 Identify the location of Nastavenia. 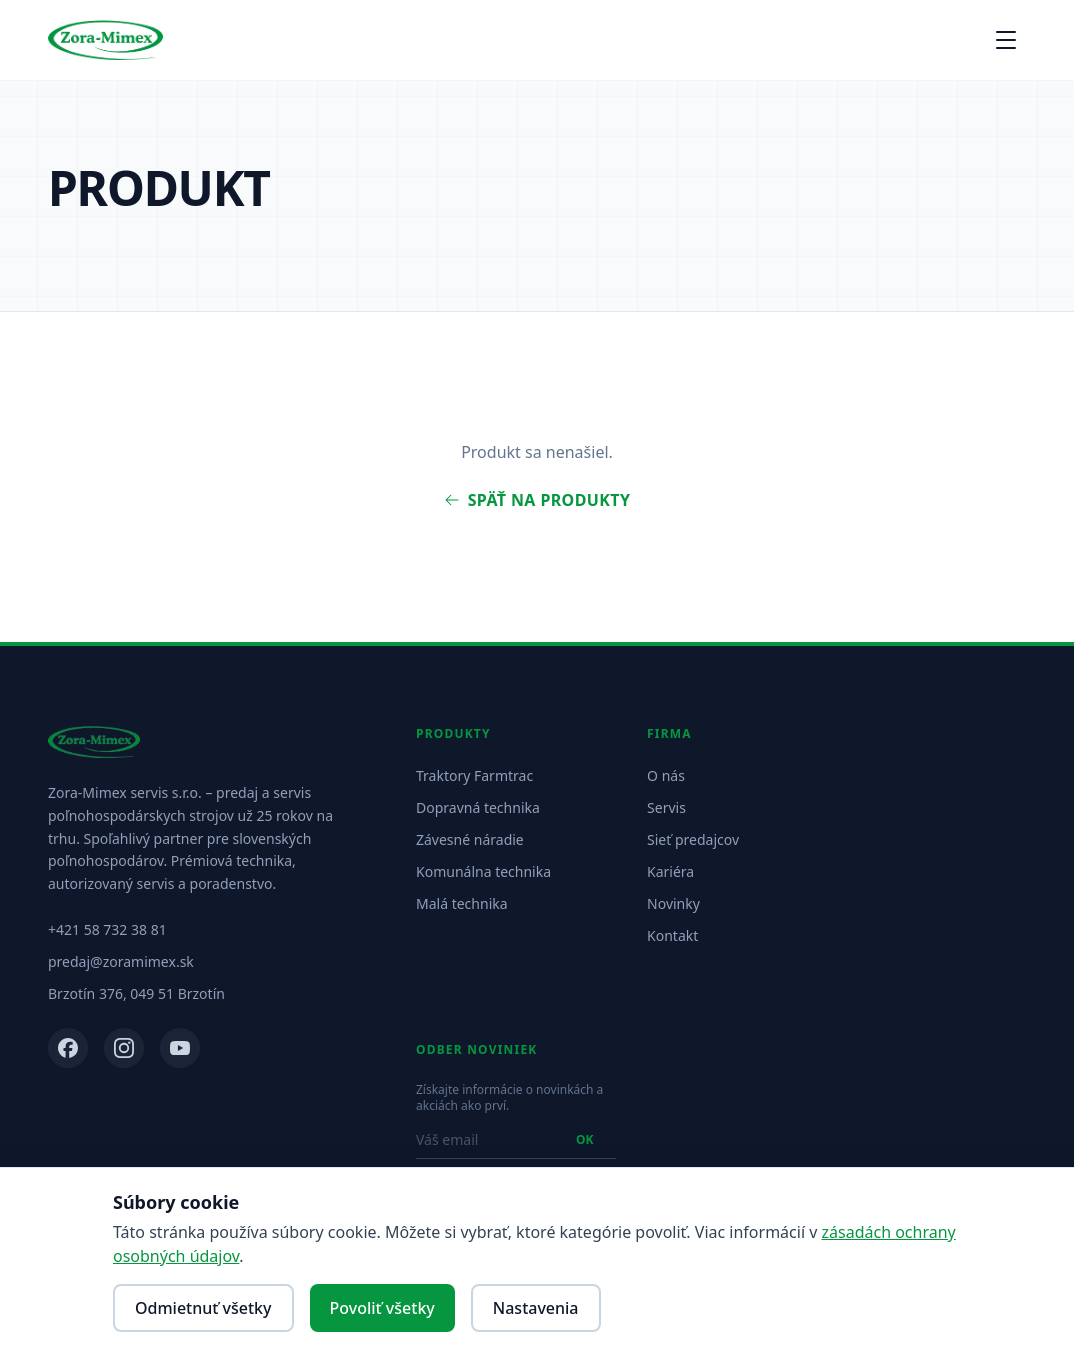
(536, 1308).